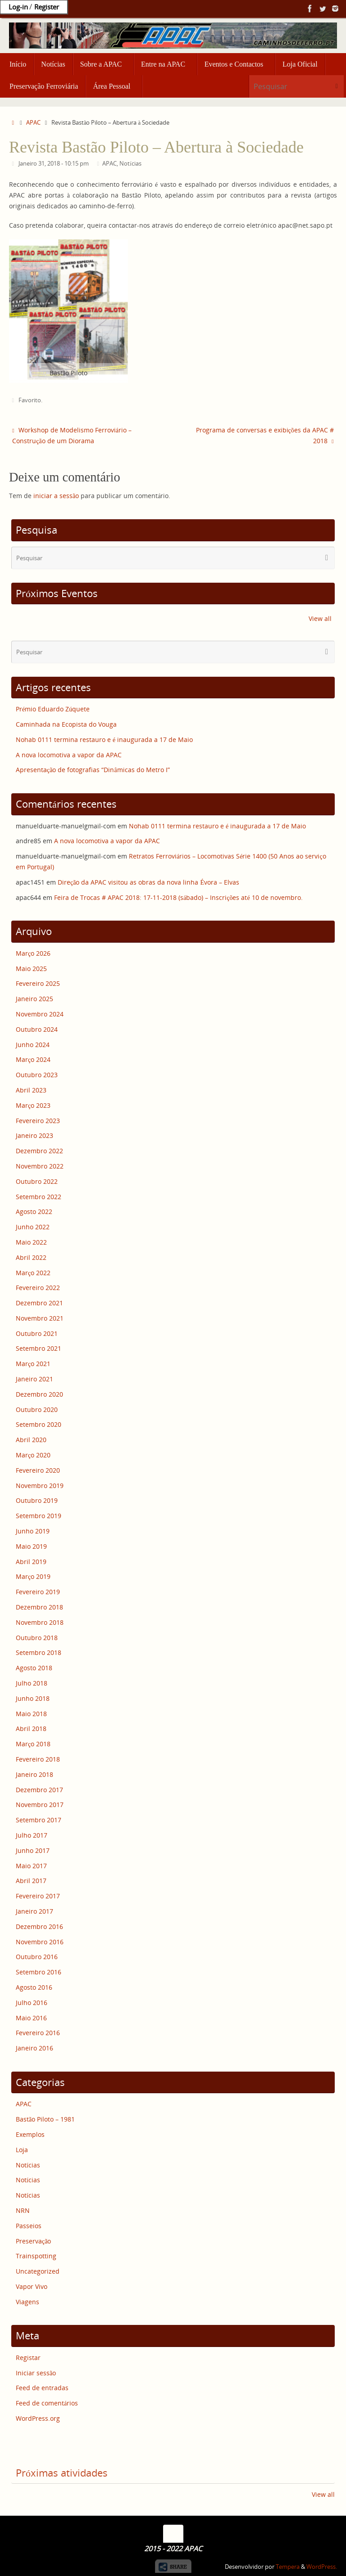 This screenshot has width=346, height=2576. I want to click on Dezembro 2020, so click(39, 1394).